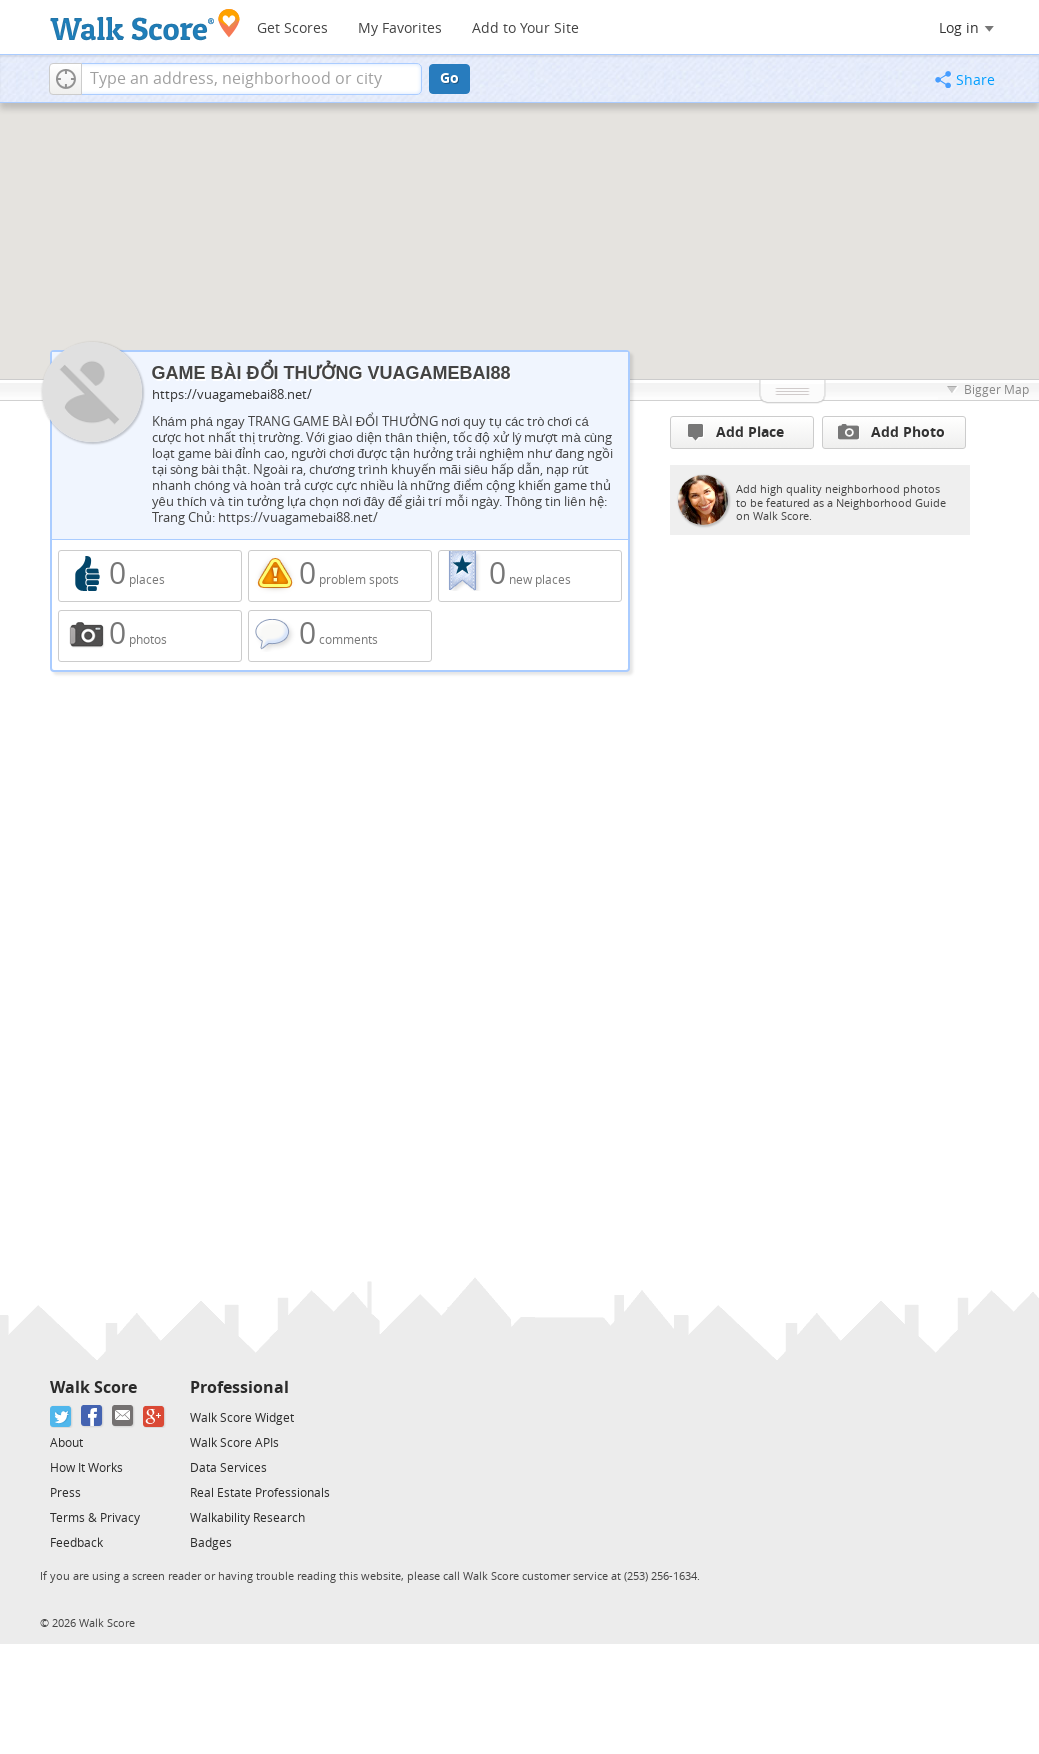 This screenshot has height=1754, width=1039. Describe the element at coordinates (145, 24) in the screenshot. I see `[Walk Score Logo]` at that location.